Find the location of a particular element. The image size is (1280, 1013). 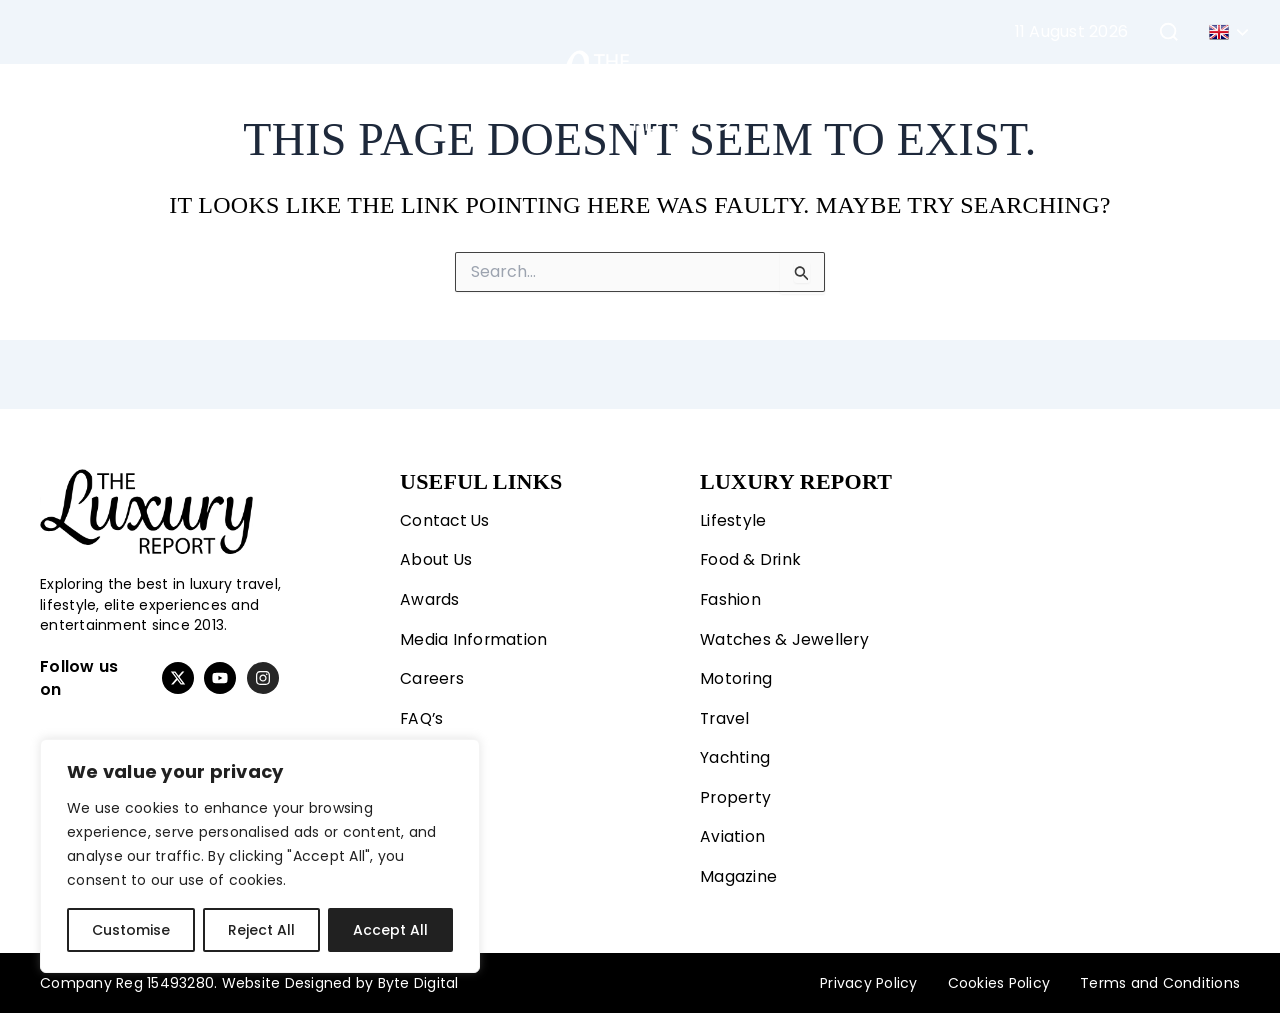

Watches & Jewellery is located at coordinates (786, 636).